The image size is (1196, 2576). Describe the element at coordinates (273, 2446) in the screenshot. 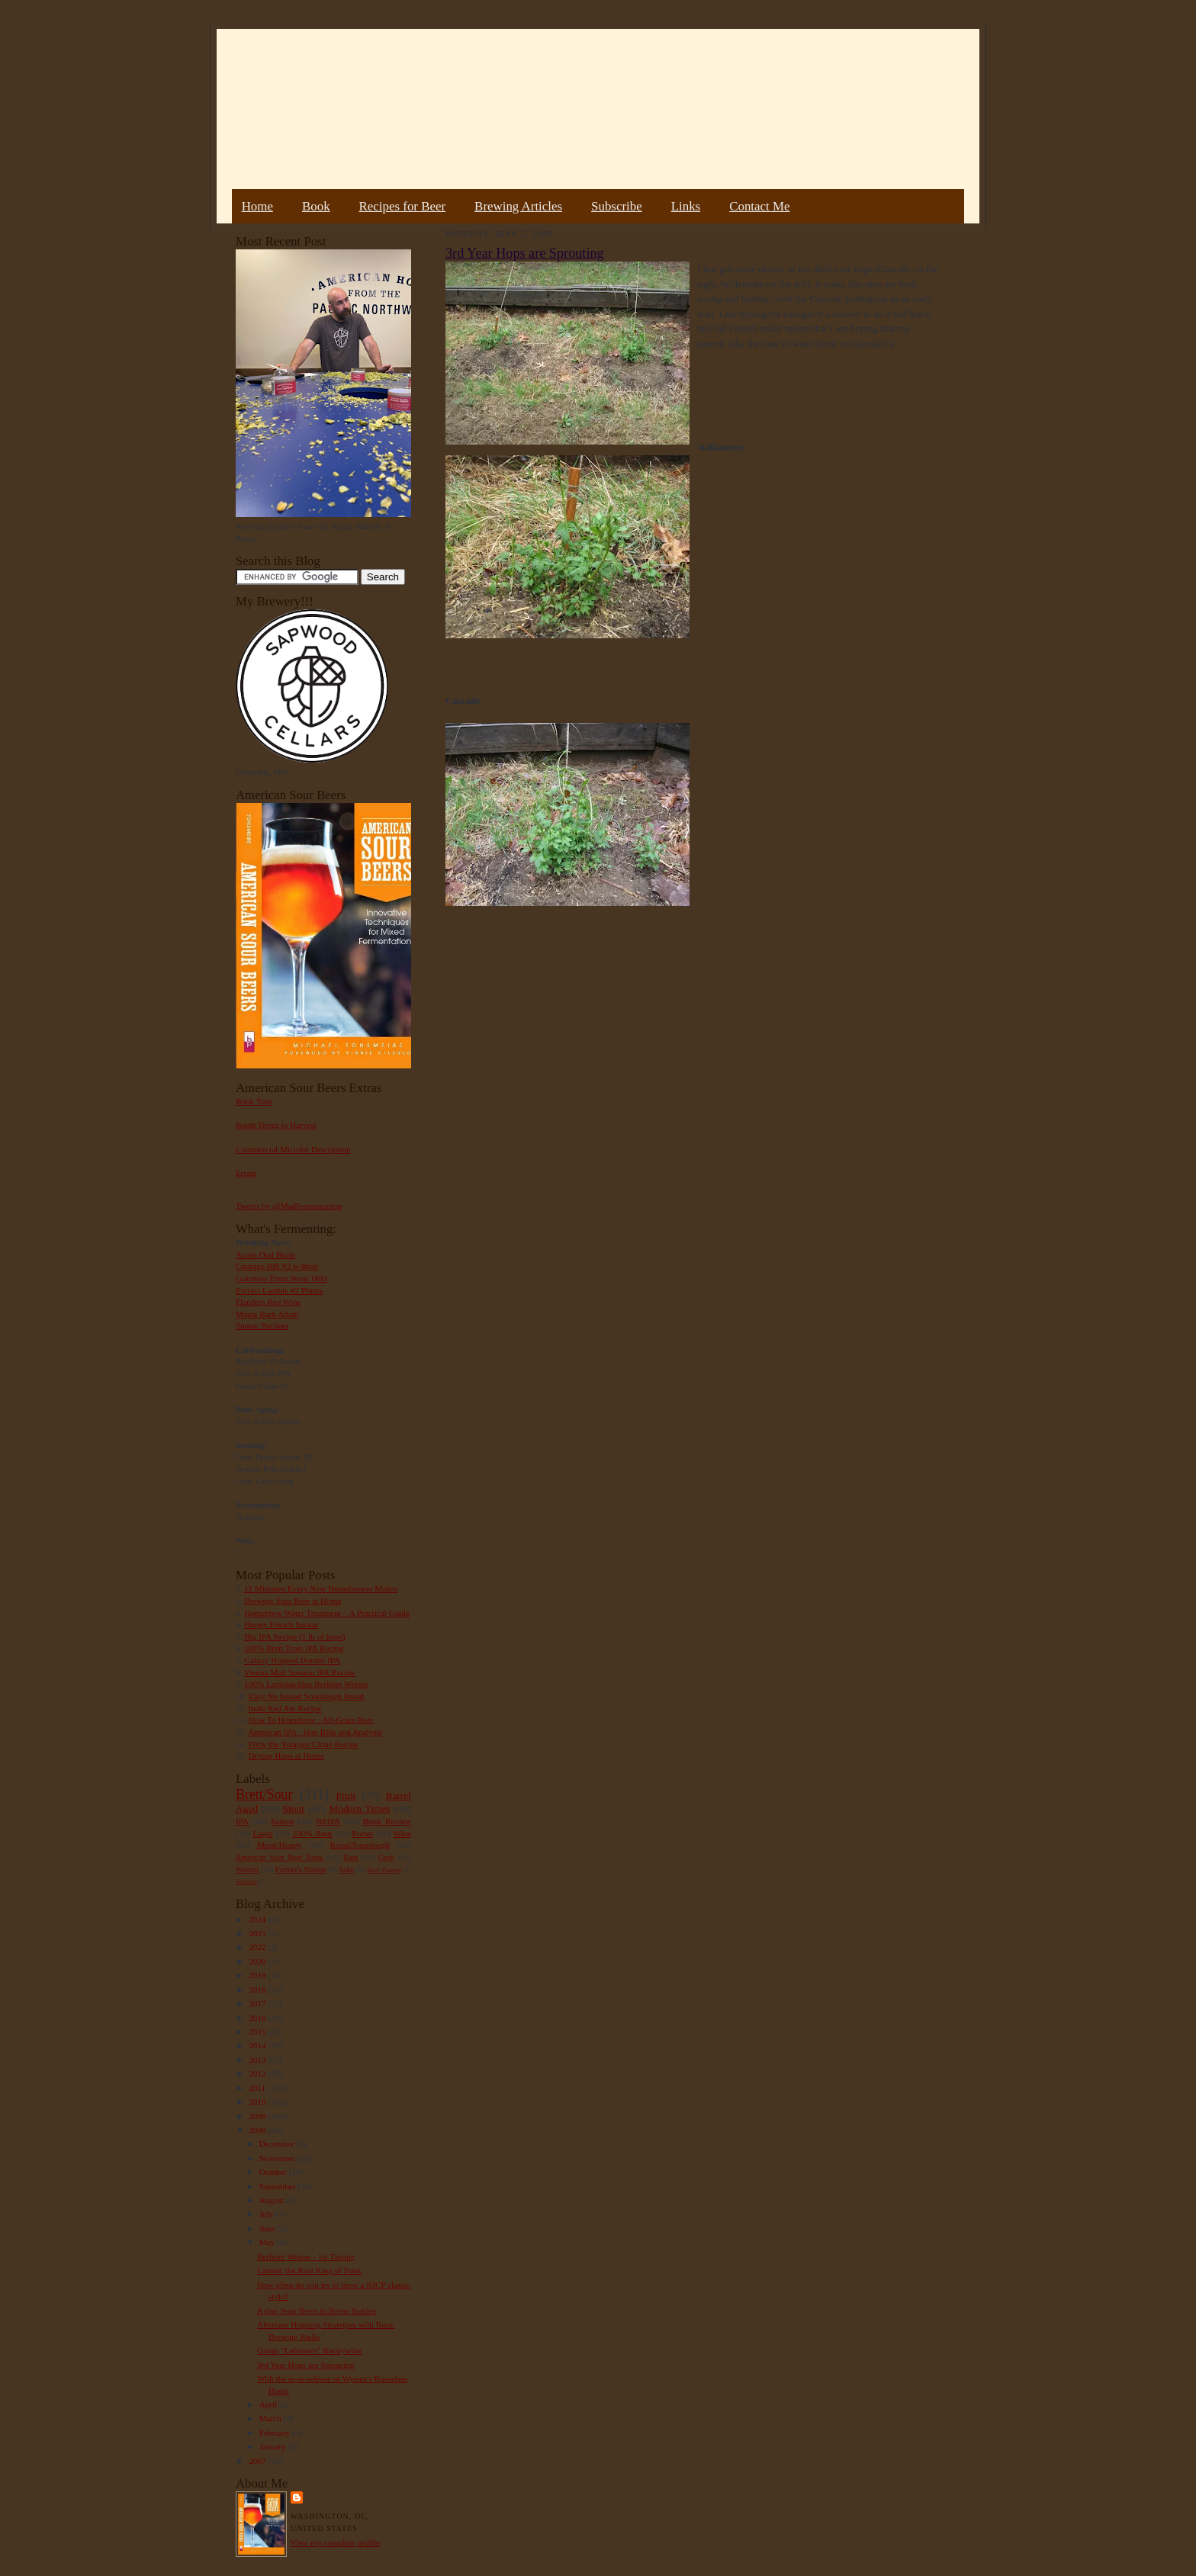

I see `January` at that location.